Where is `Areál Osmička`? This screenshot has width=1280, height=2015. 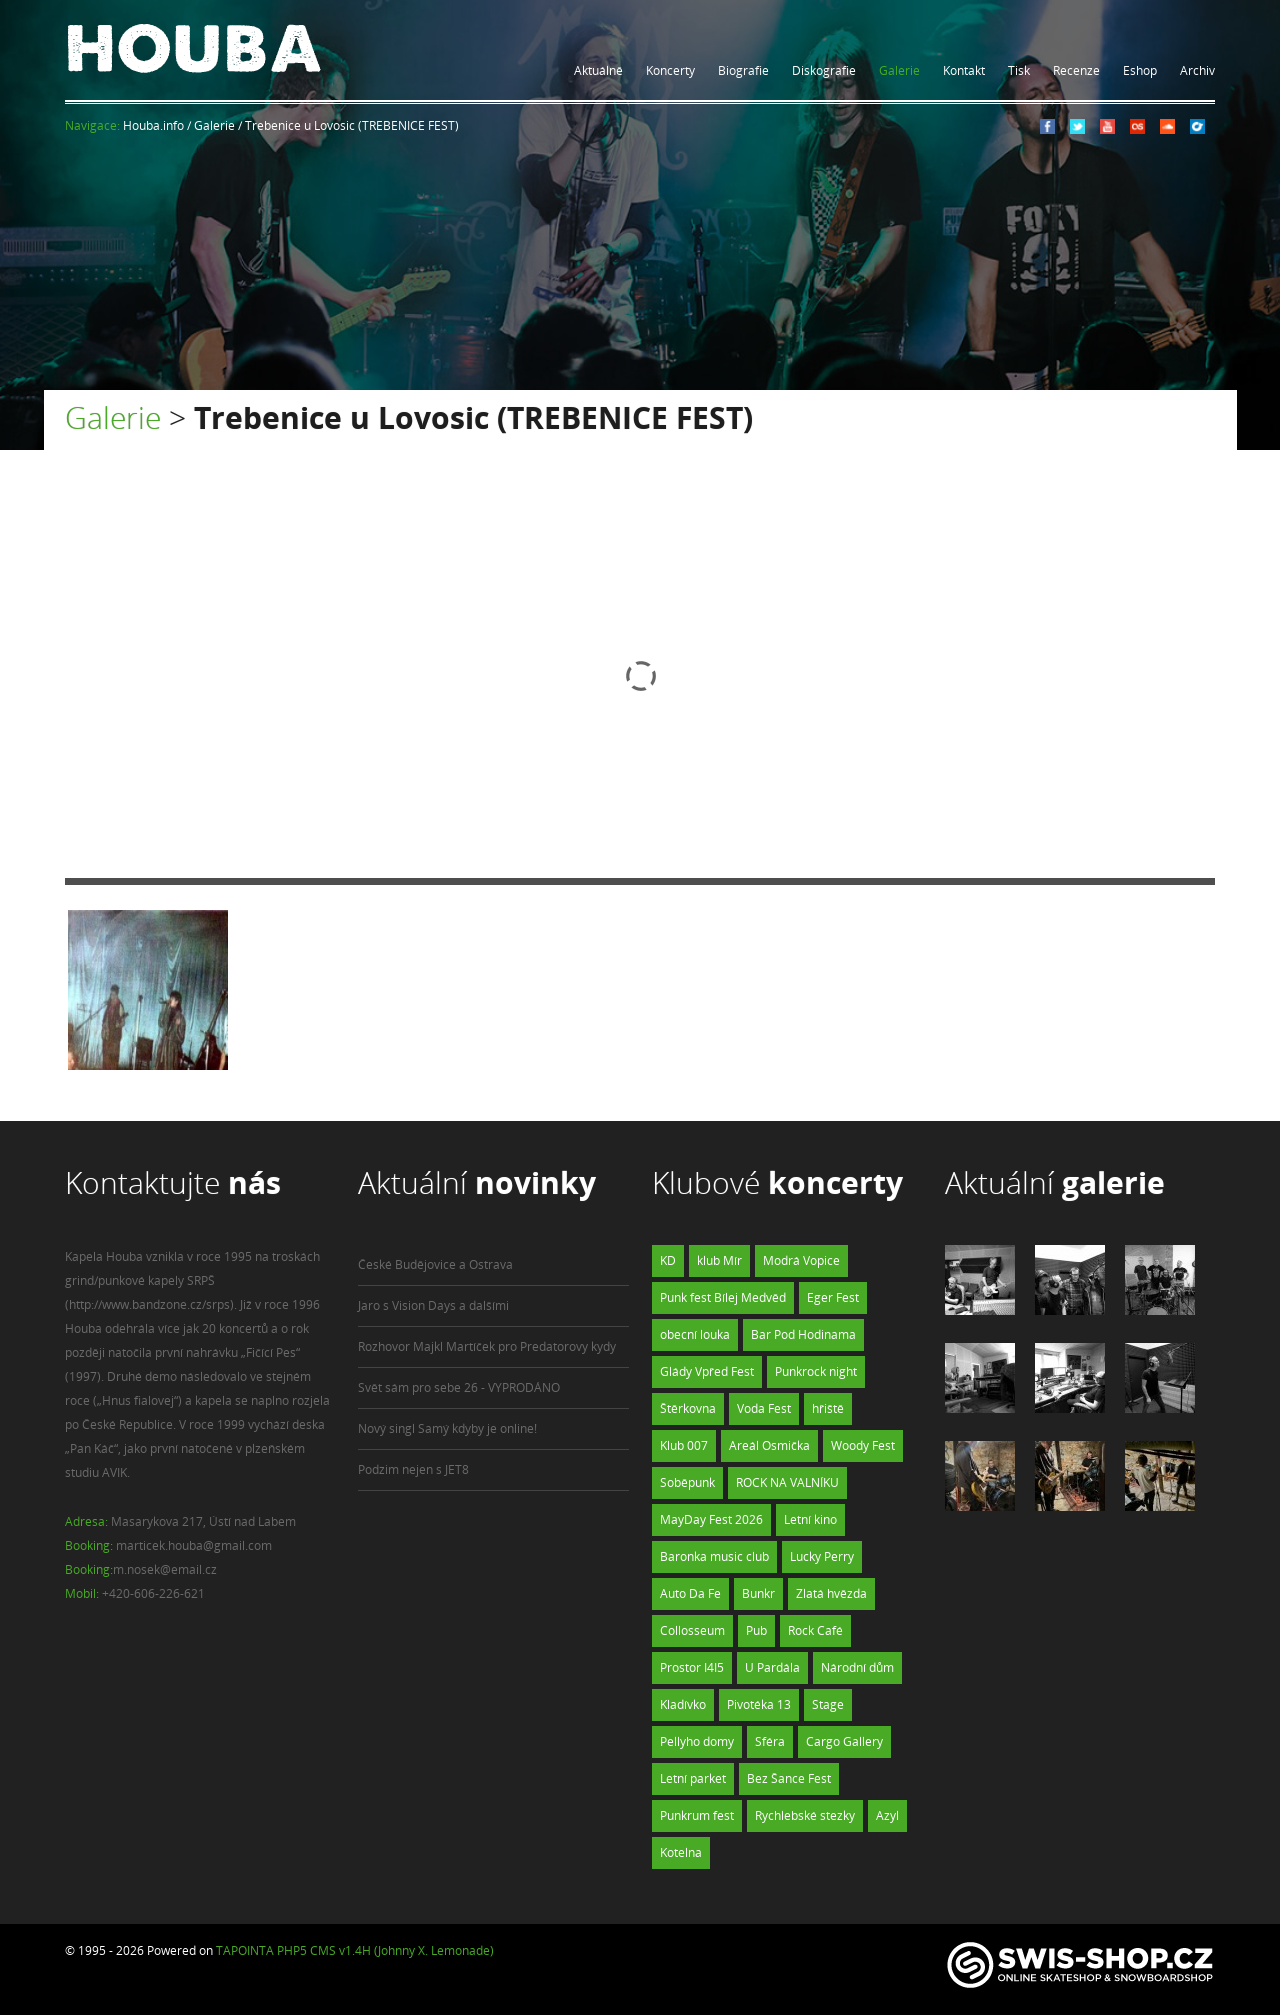
Areál Osmička is located at coordinates (769, 1445).